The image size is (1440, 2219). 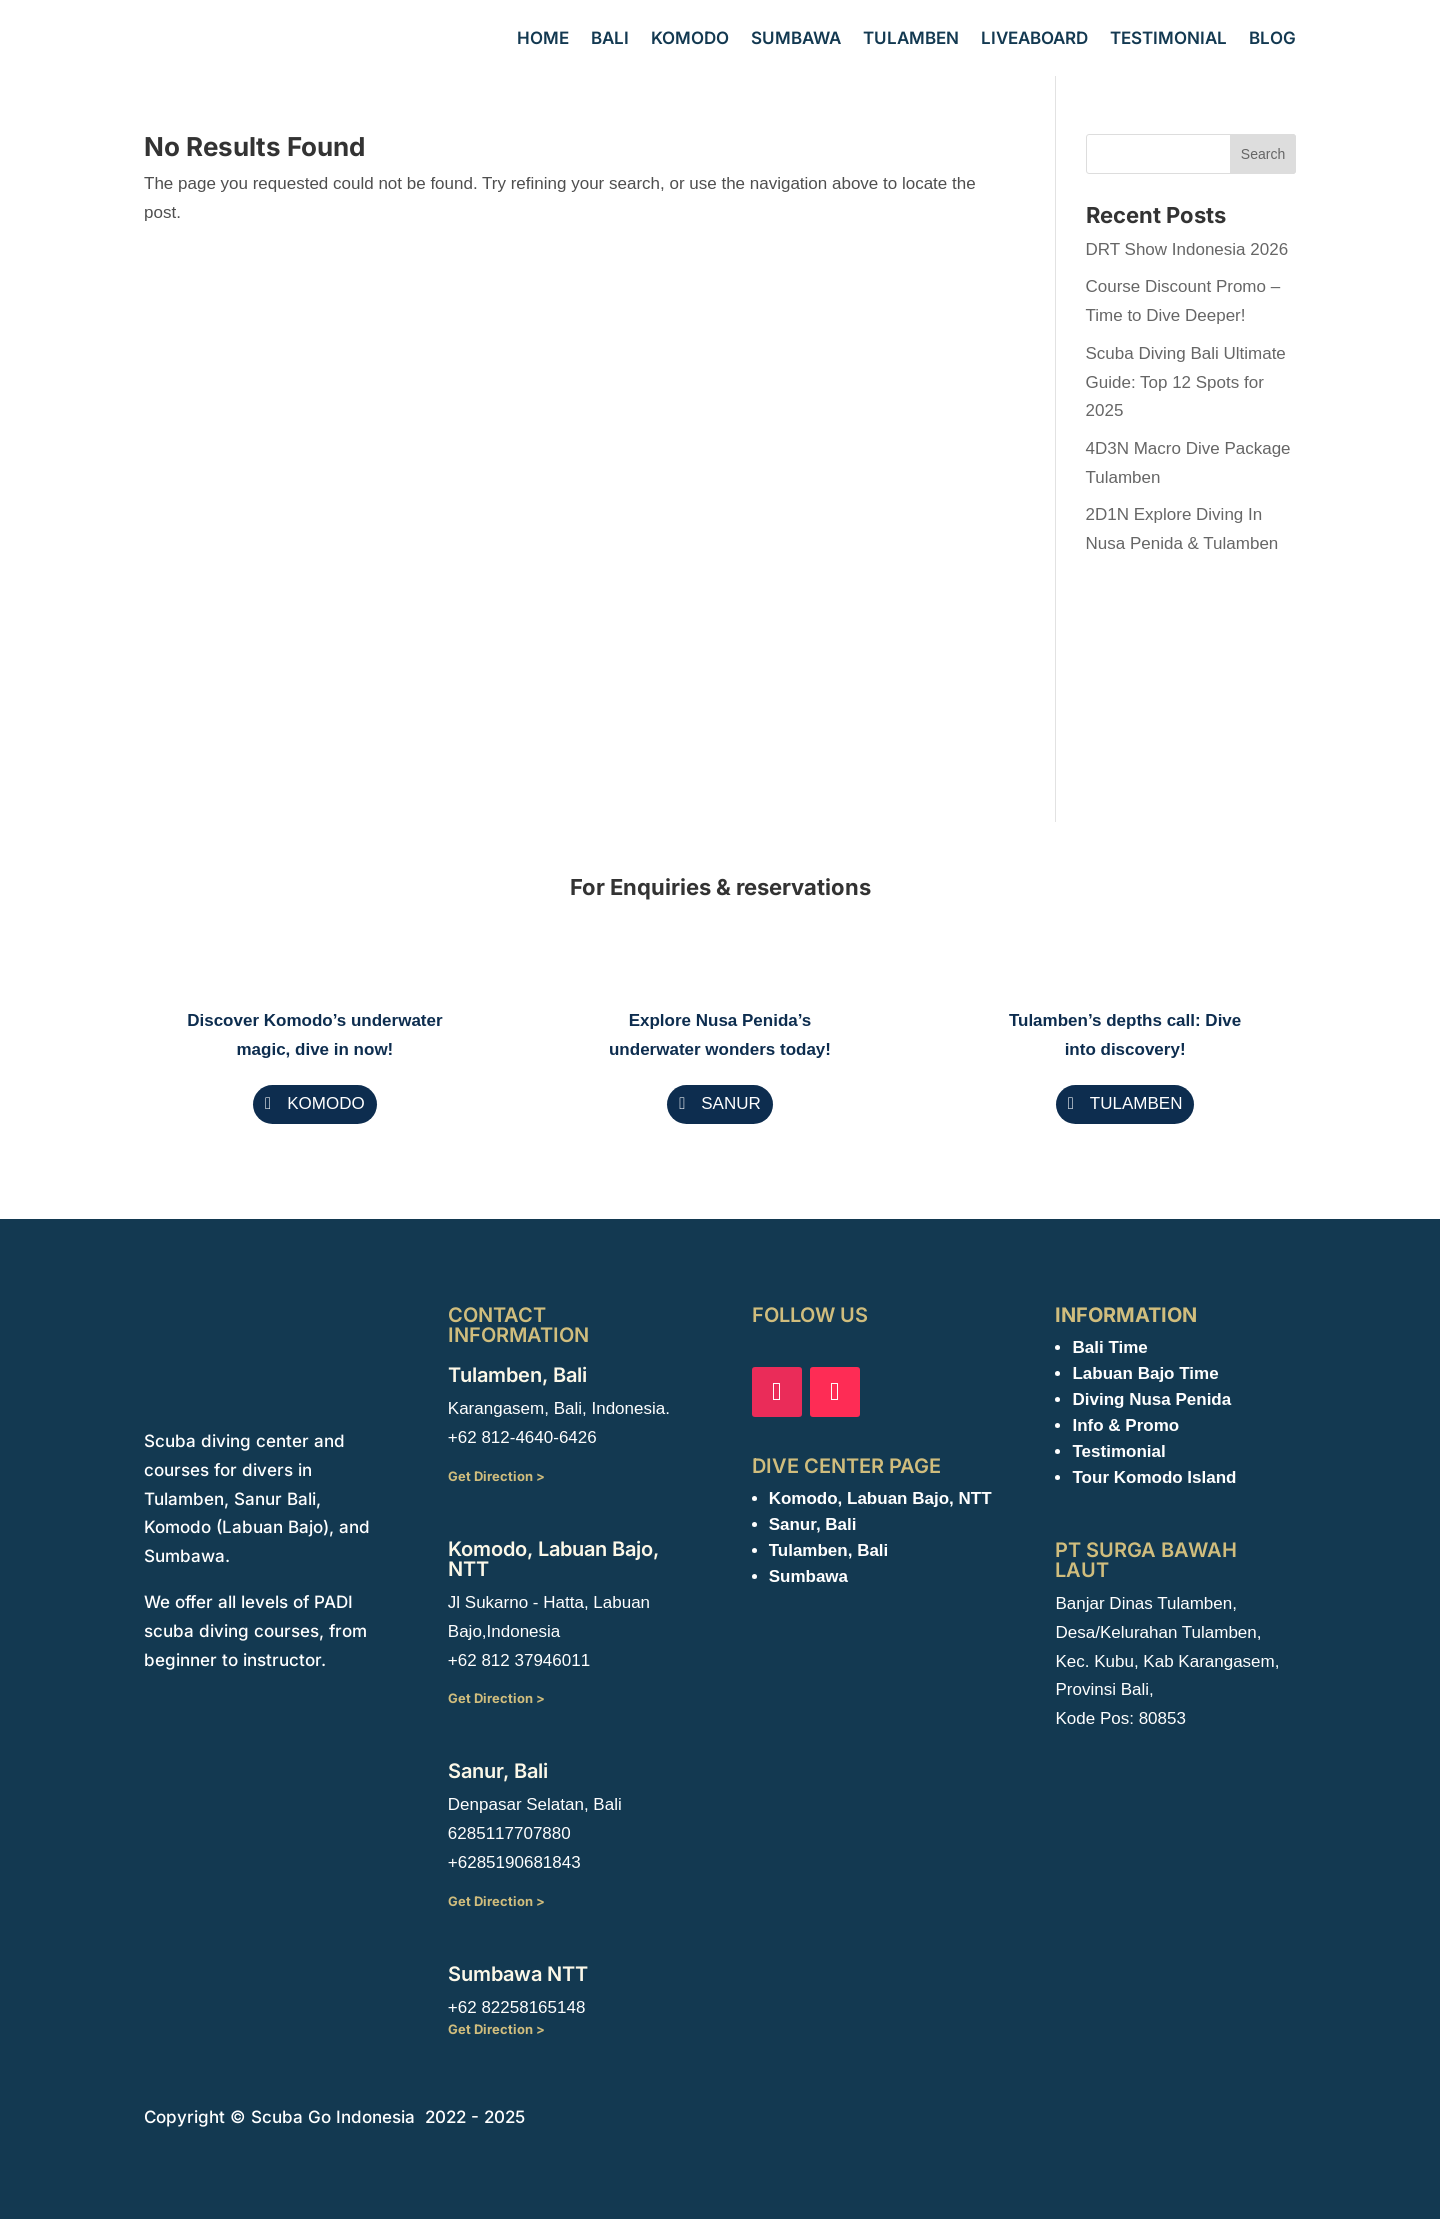 What do you see at coordinates (1125, 1425) in the screenshot?
I see `Info & Promo` at bounding box center [1125, 1425].